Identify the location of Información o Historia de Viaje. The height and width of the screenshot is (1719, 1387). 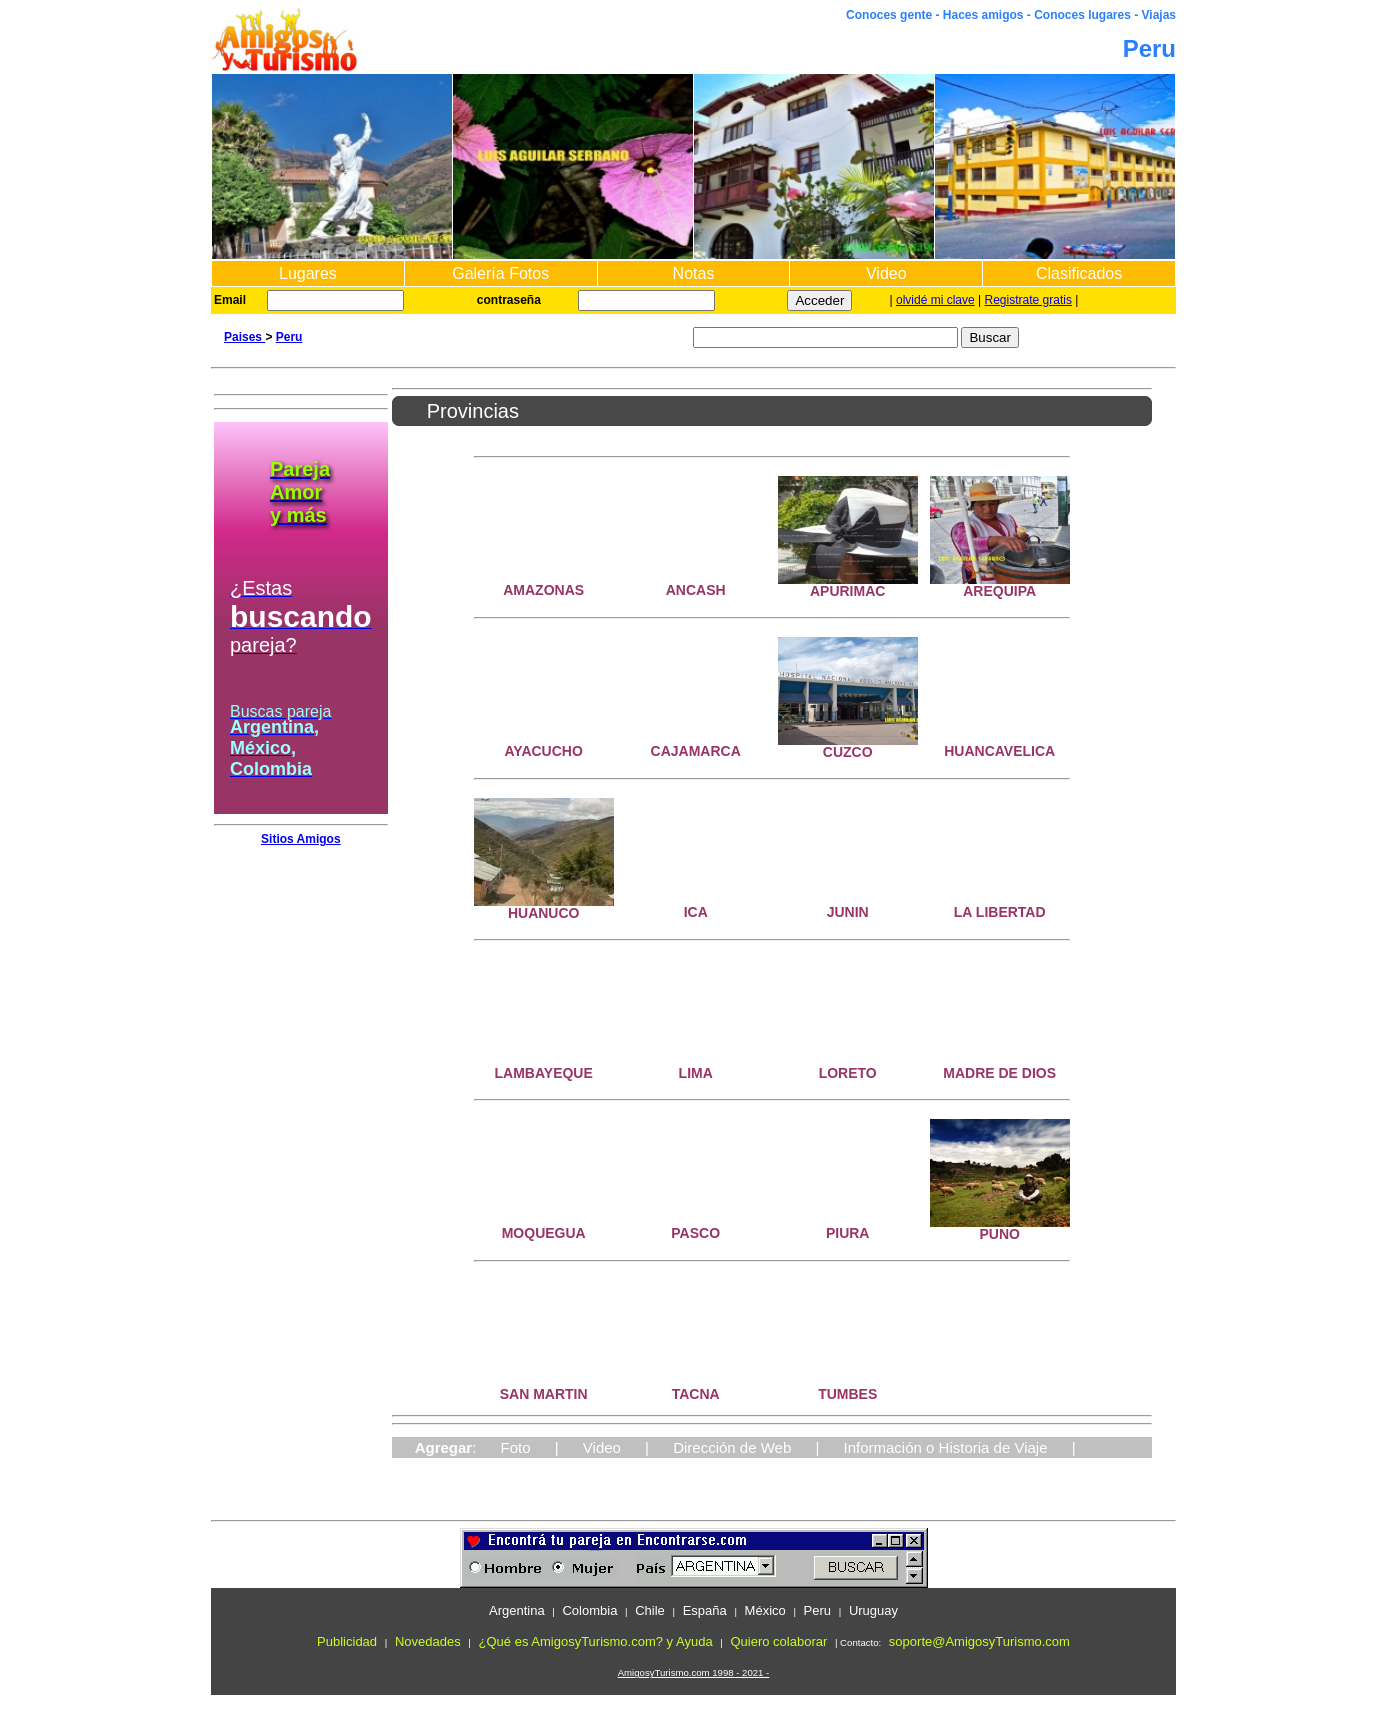
(946, 1447).